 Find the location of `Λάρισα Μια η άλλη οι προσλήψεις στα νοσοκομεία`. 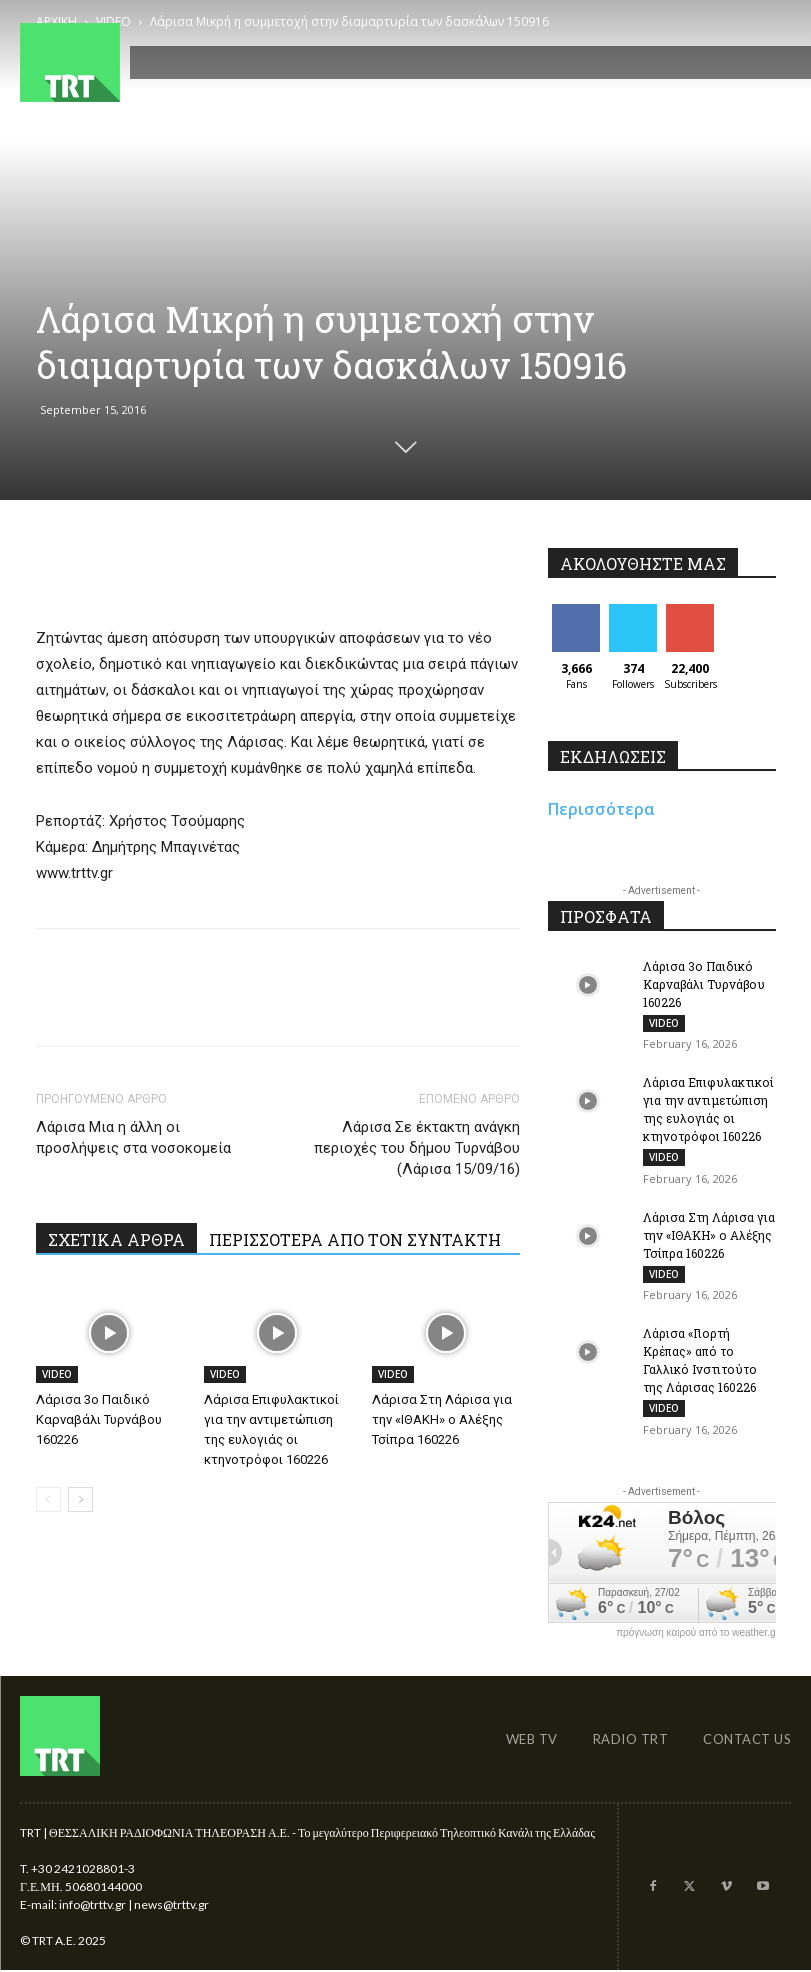

Λάρισα Μια η άλλη οι προσλήψεις στα νοσοκομεία is located at coordinates (133, 1137).